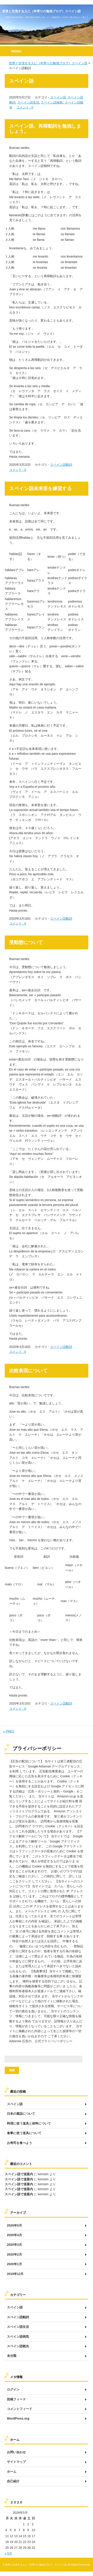 Image resolution: width=93 pixels, height=2576 pixels. Describe the element at coordinates (16, 2399) in the screenshot. I see `投稿フィード` at that location.